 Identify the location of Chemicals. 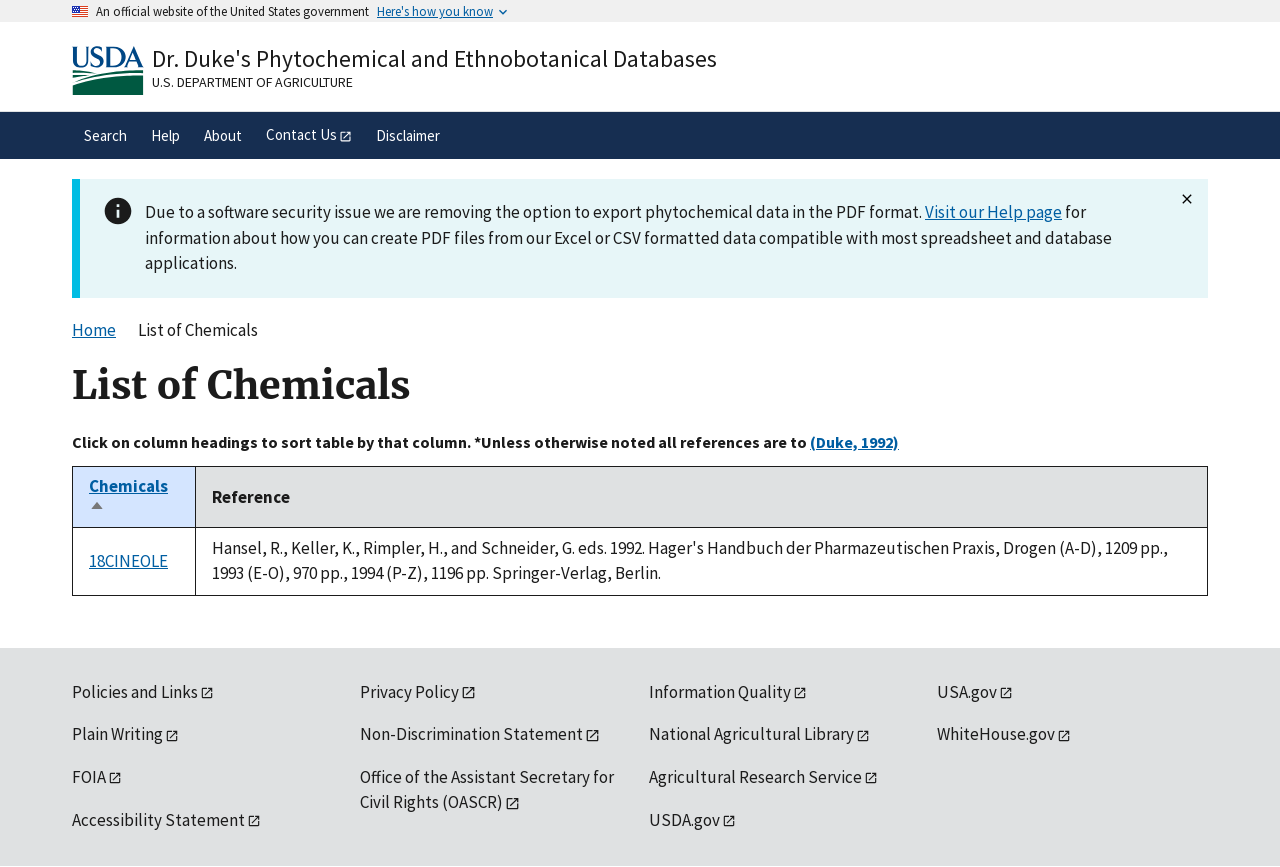
(128, 497).